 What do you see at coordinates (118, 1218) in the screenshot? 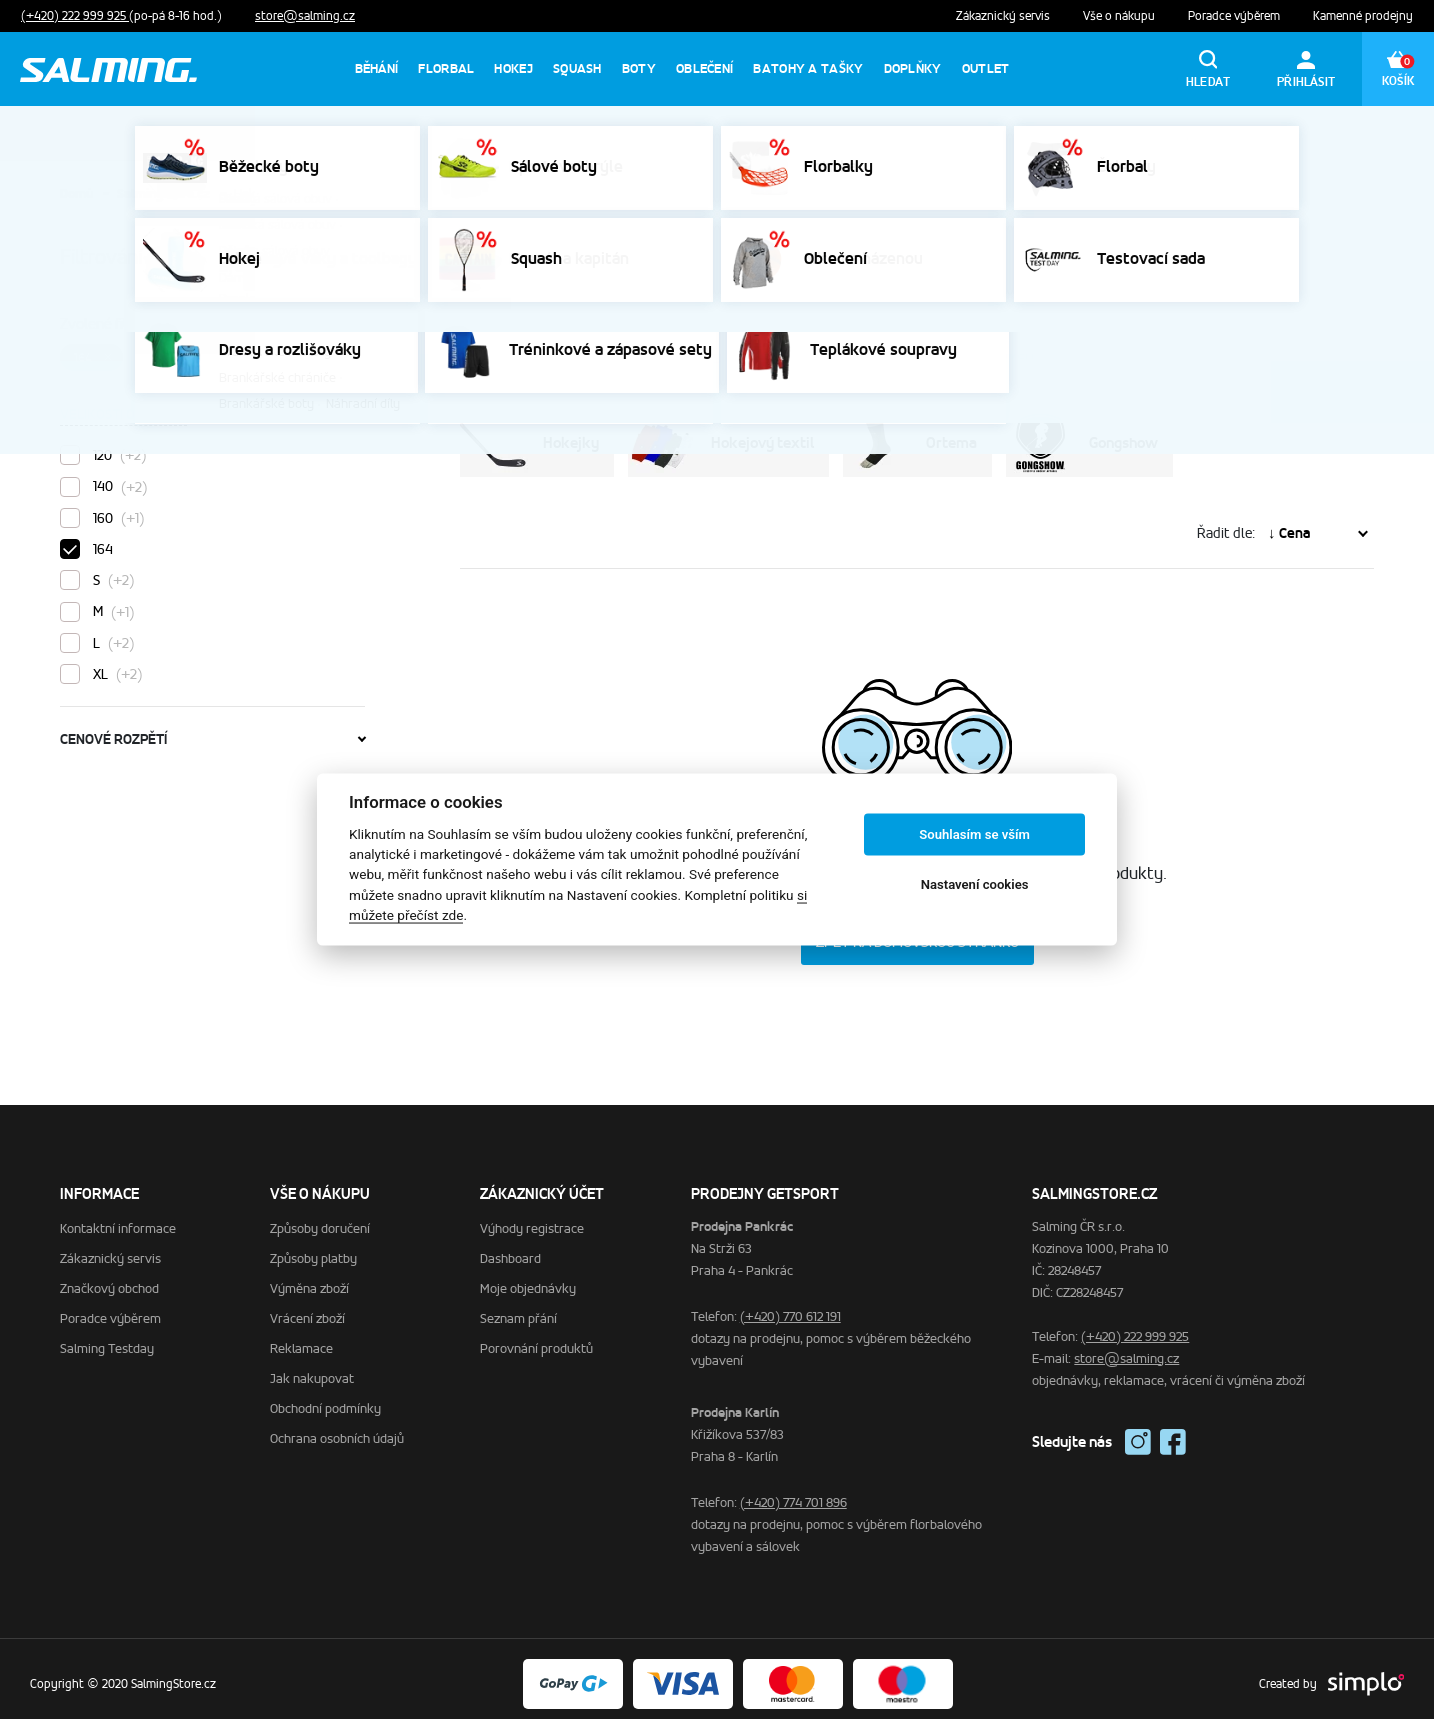
I see `Kontaktní informace` at bounding box center [118, 1218].